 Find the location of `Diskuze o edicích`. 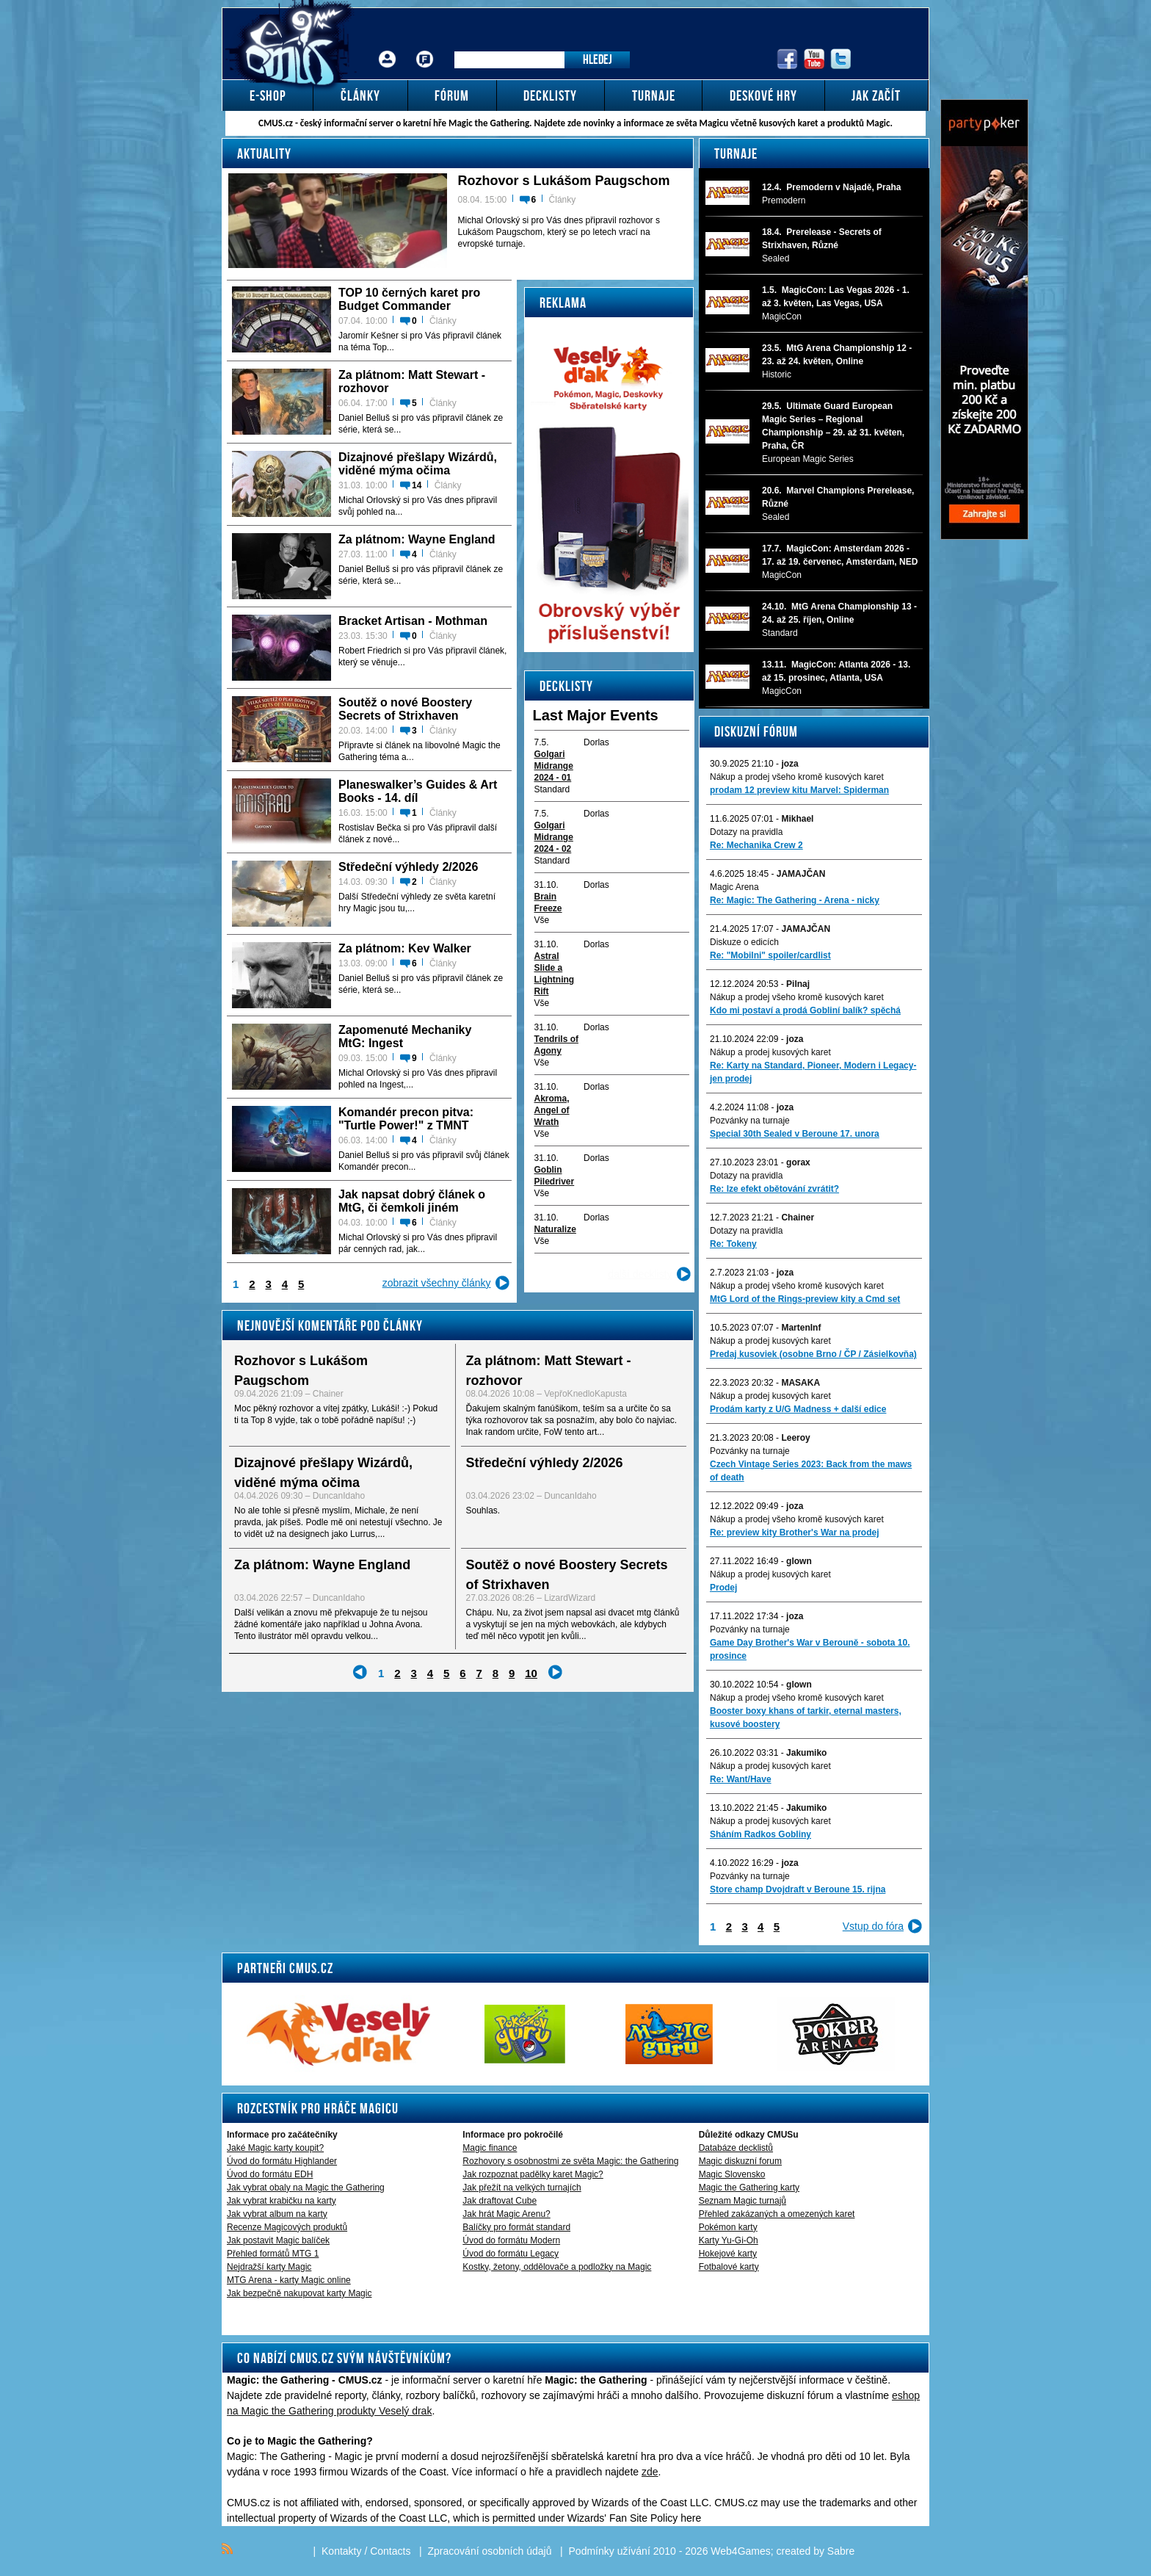

Diskuze o edicích is located at coordinates (744, 942).